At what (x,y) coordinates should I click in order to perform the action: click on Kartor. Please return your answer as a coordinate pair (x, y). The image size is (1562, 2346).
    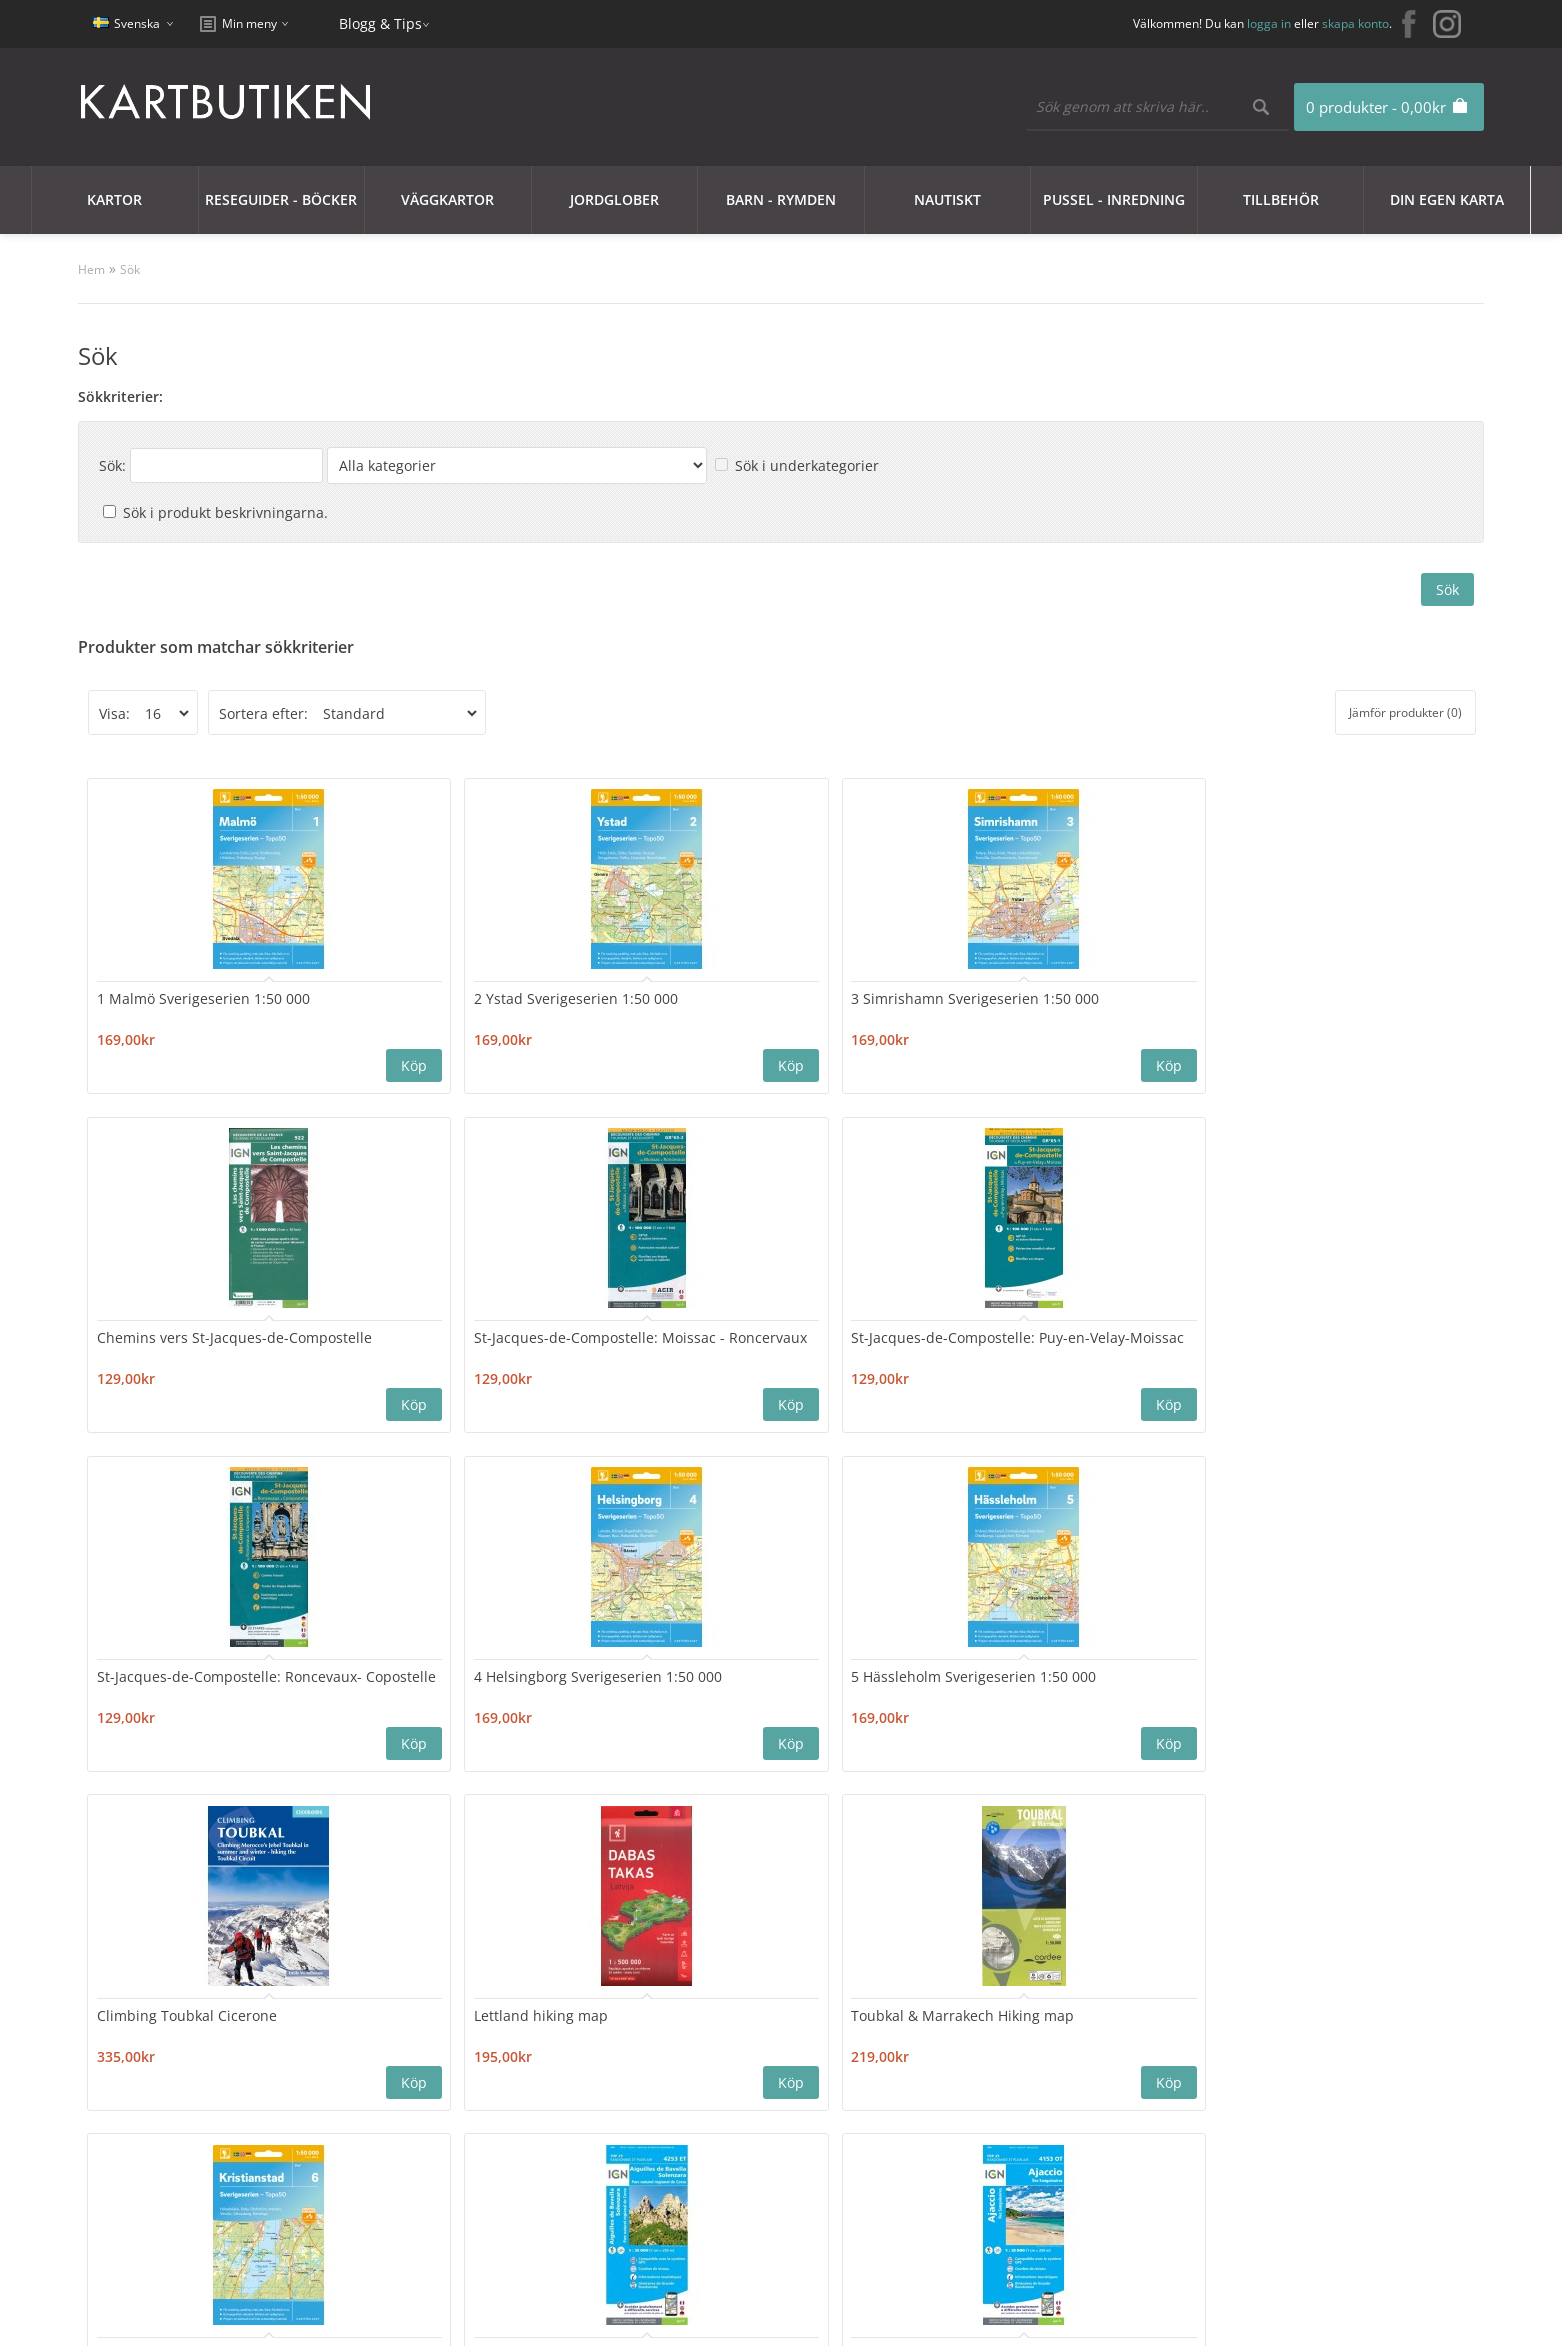
    Looking at the image, I should click on (114, 199).